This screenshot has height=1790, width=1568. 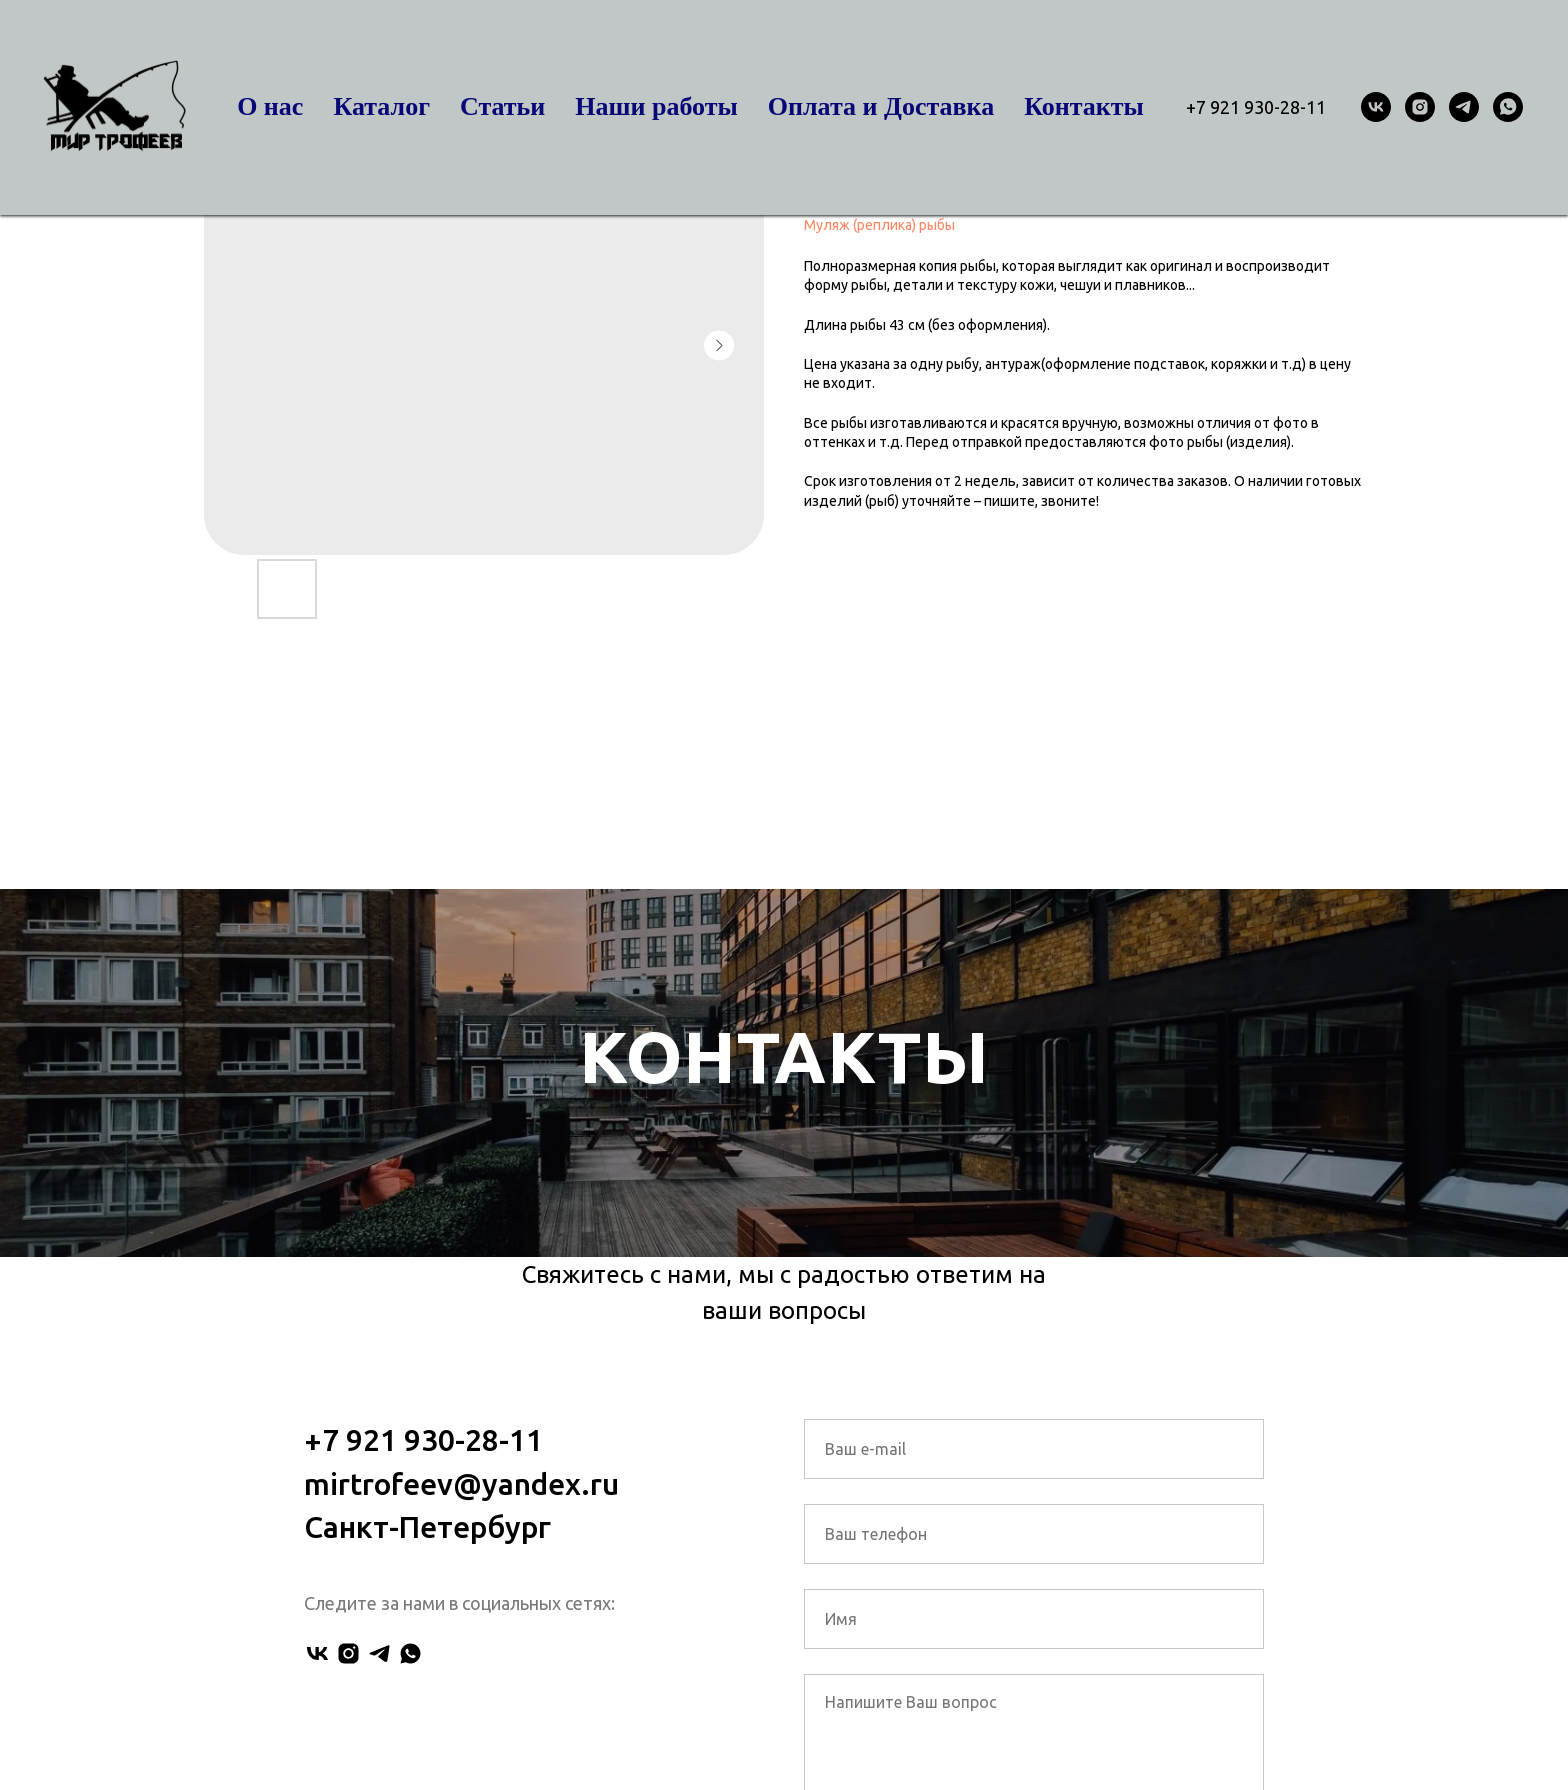 What do you see at coordinates (879, 225) in the screenshot?
I see `Муляж (реплика) рыбы` at bounding box center [879, 225].